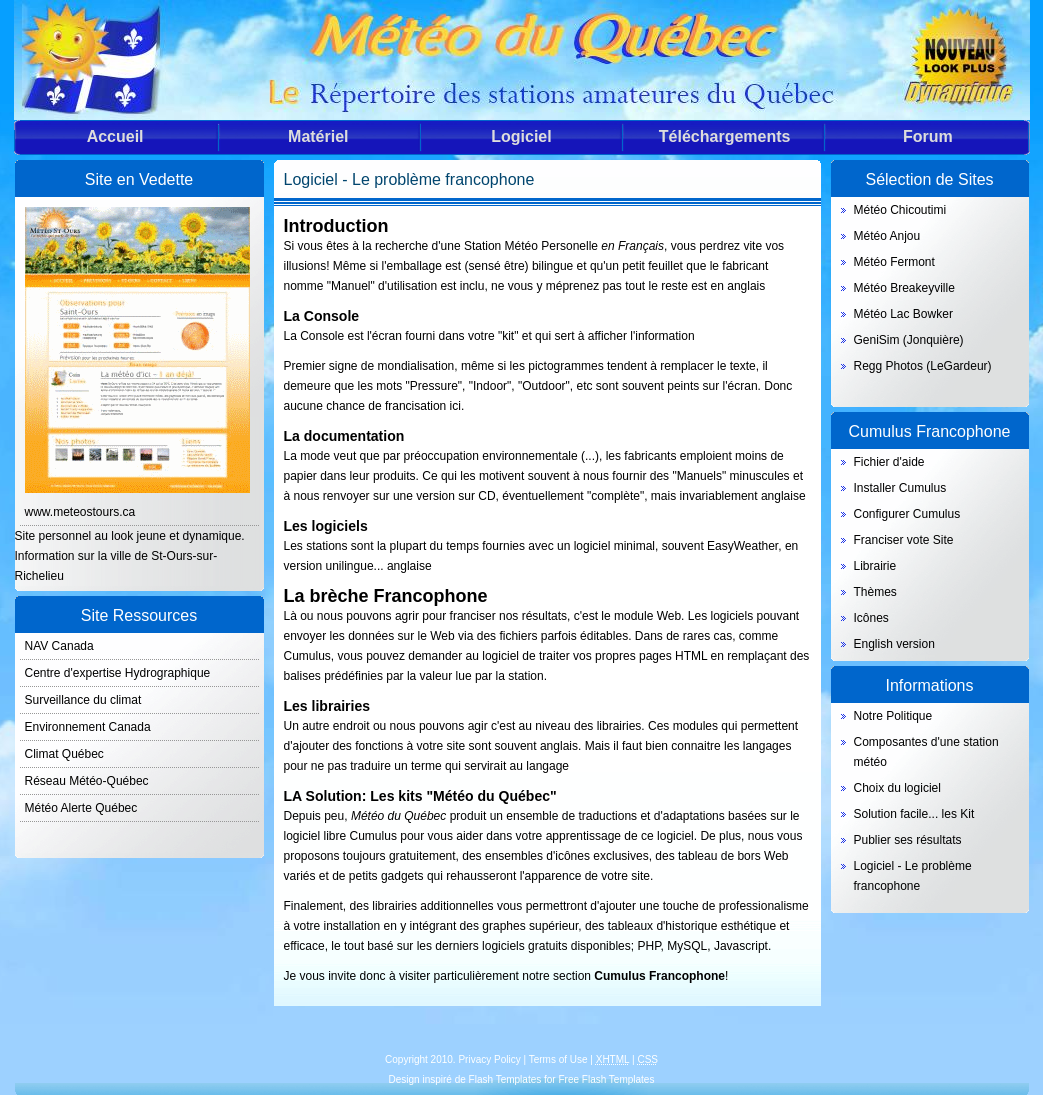  Describe the element at coordinates (893, 716) in the screenshot. I see `Notre Politique` at that location.